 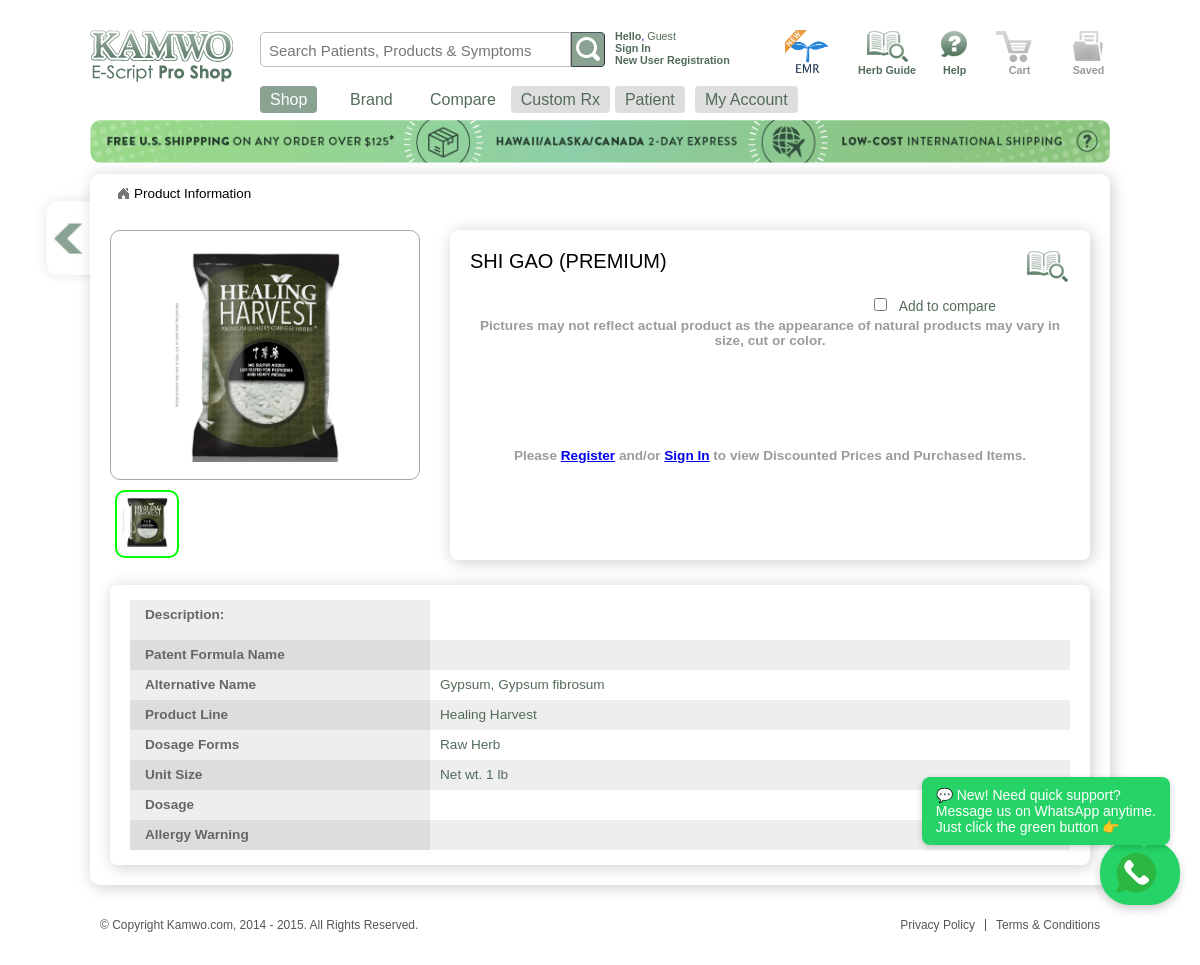 I want to click on Shop, so click(x=288, y=99).